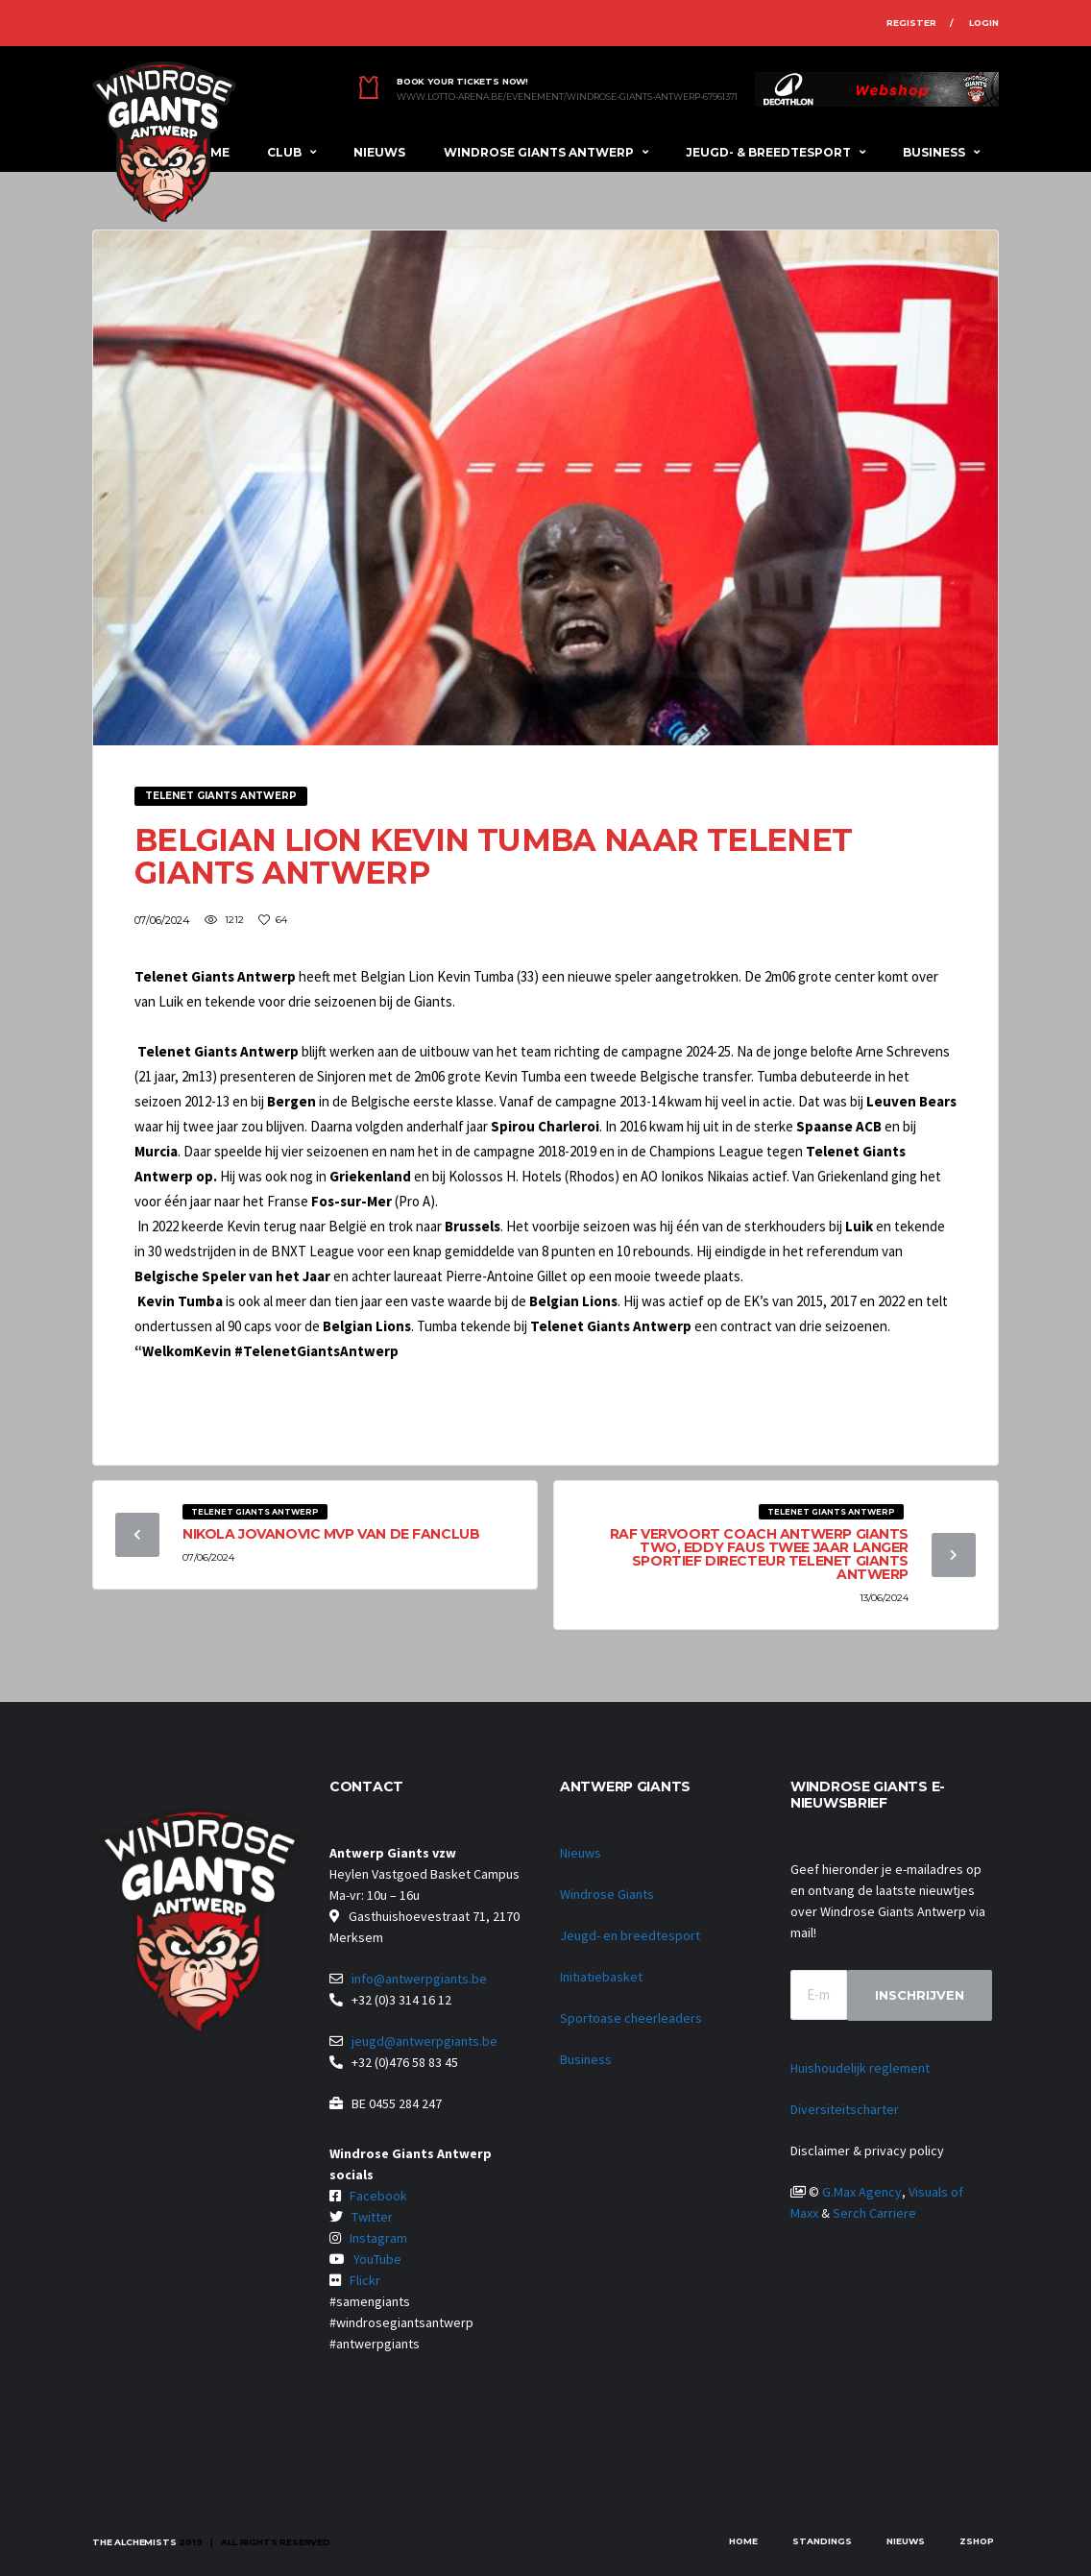  What do you see at coordinates (419, 1978) in the screenshot?
I see `info@antwerpgiants.be` at bounding box center [419, 1978].